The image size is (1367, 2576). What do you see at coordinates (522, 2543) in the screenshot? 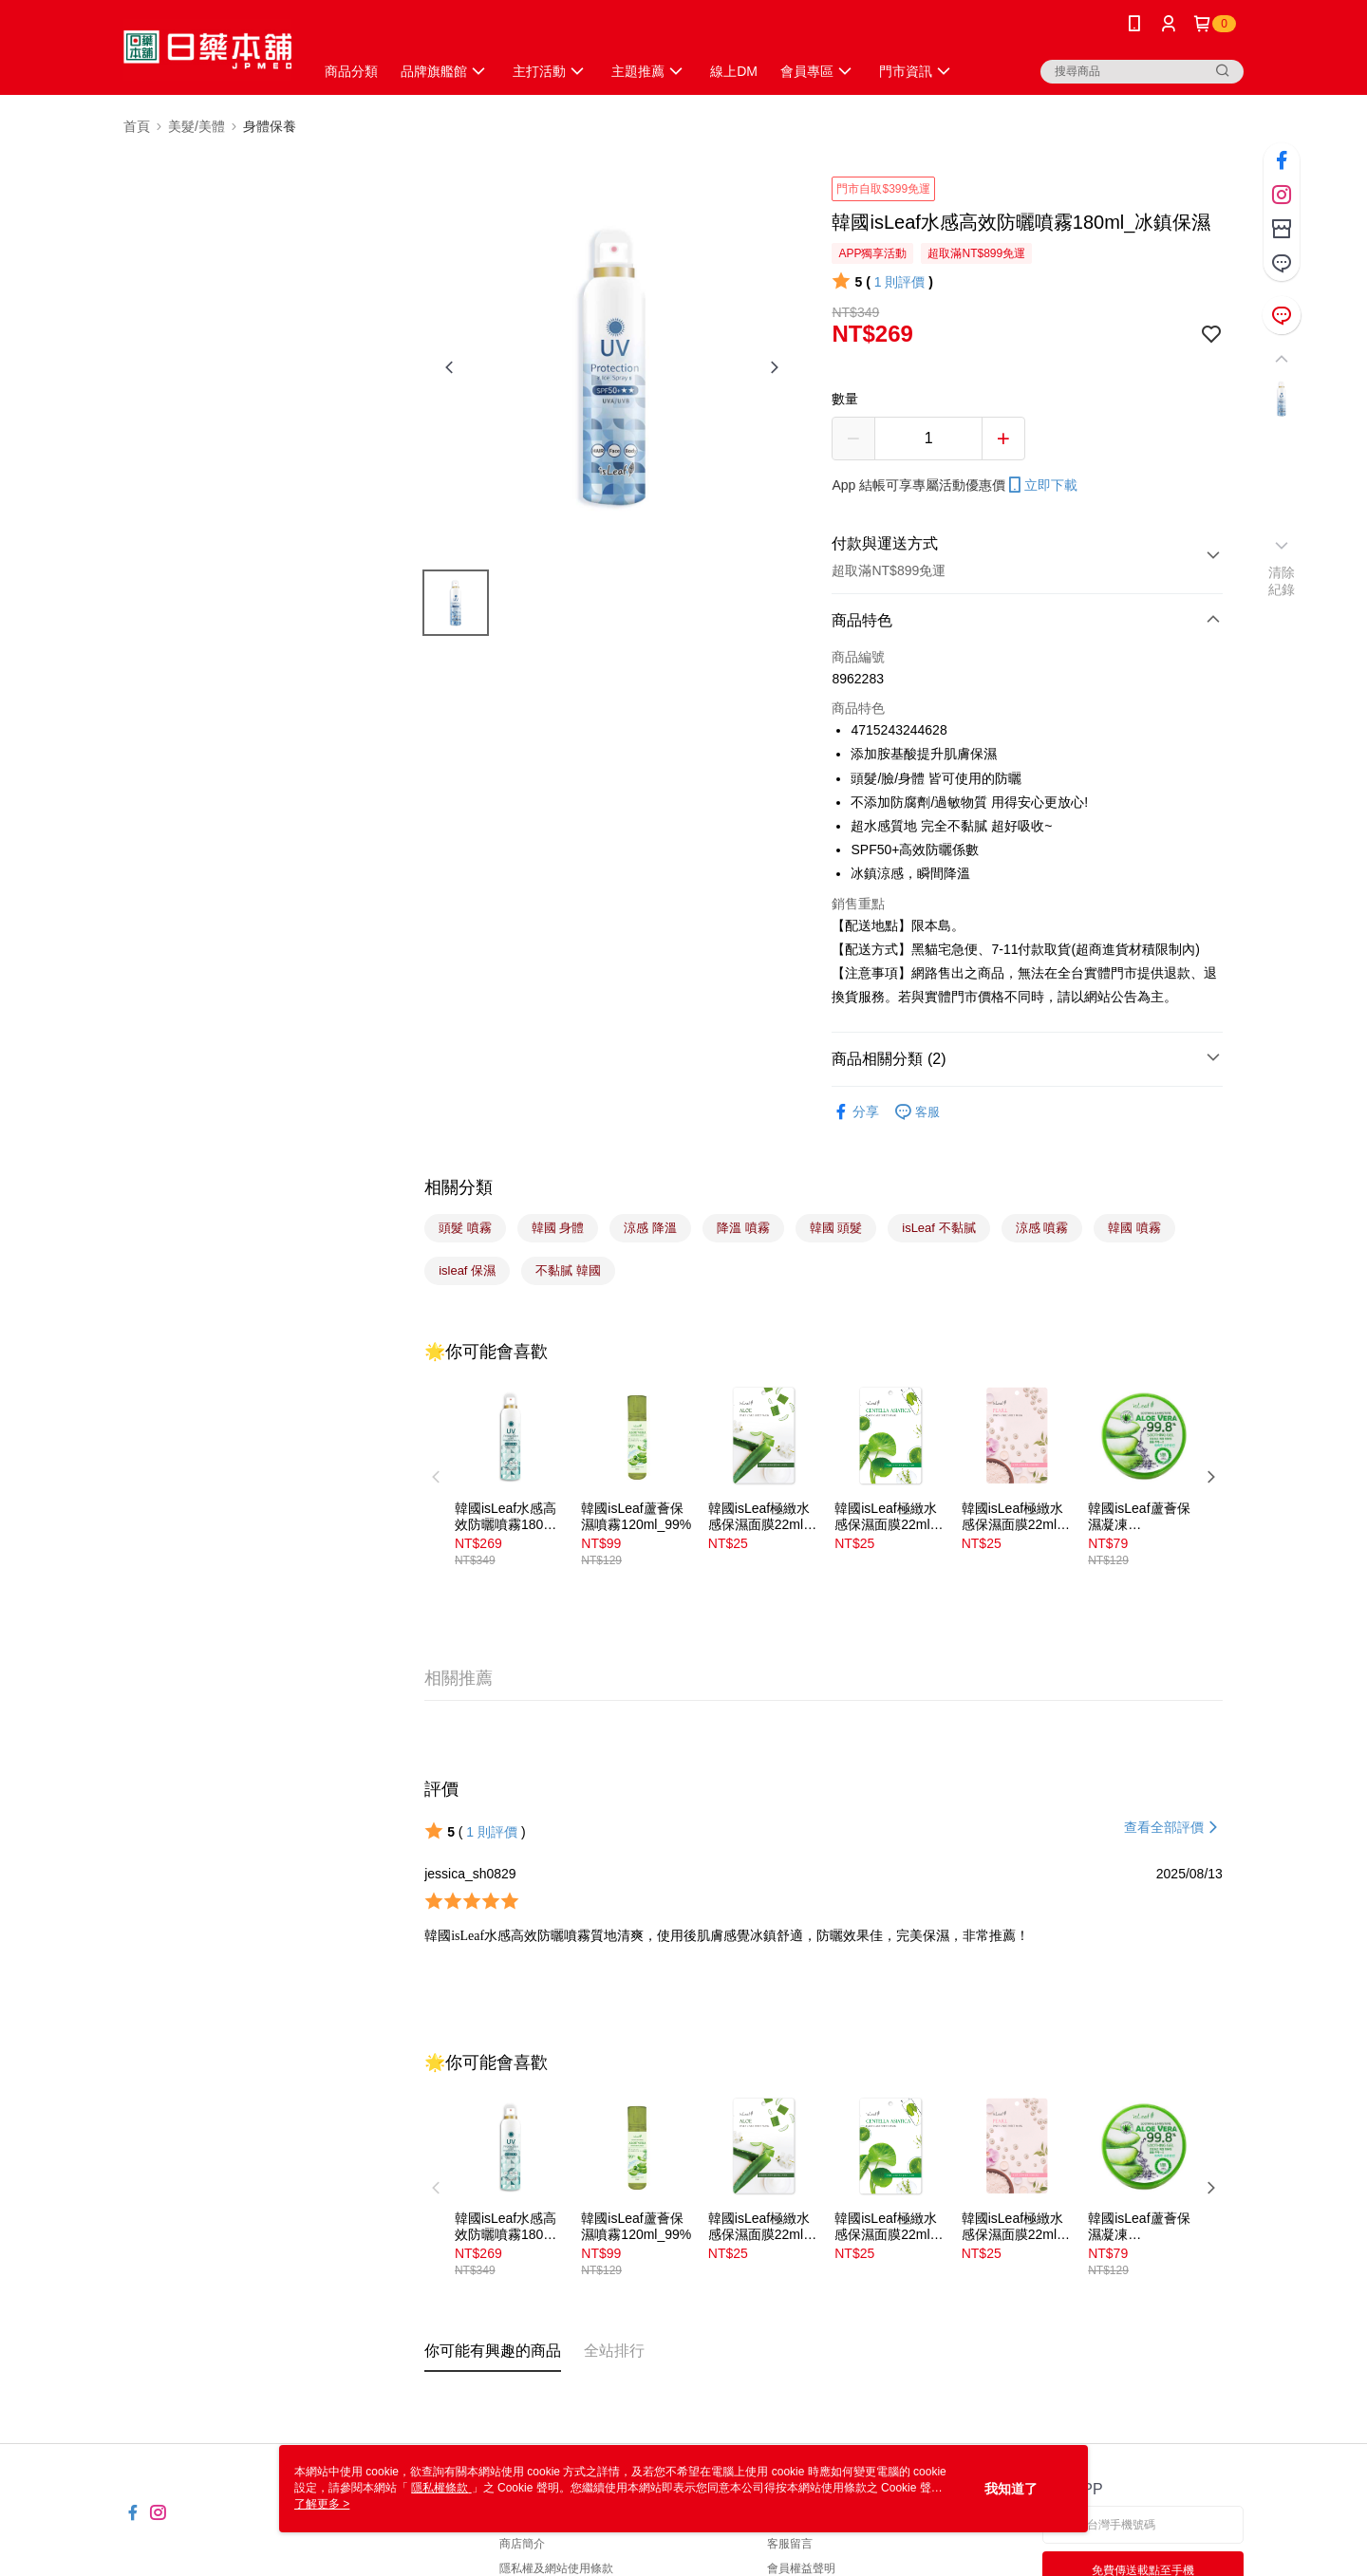
I see `商店簡介` at bounding box center [522, 2543].